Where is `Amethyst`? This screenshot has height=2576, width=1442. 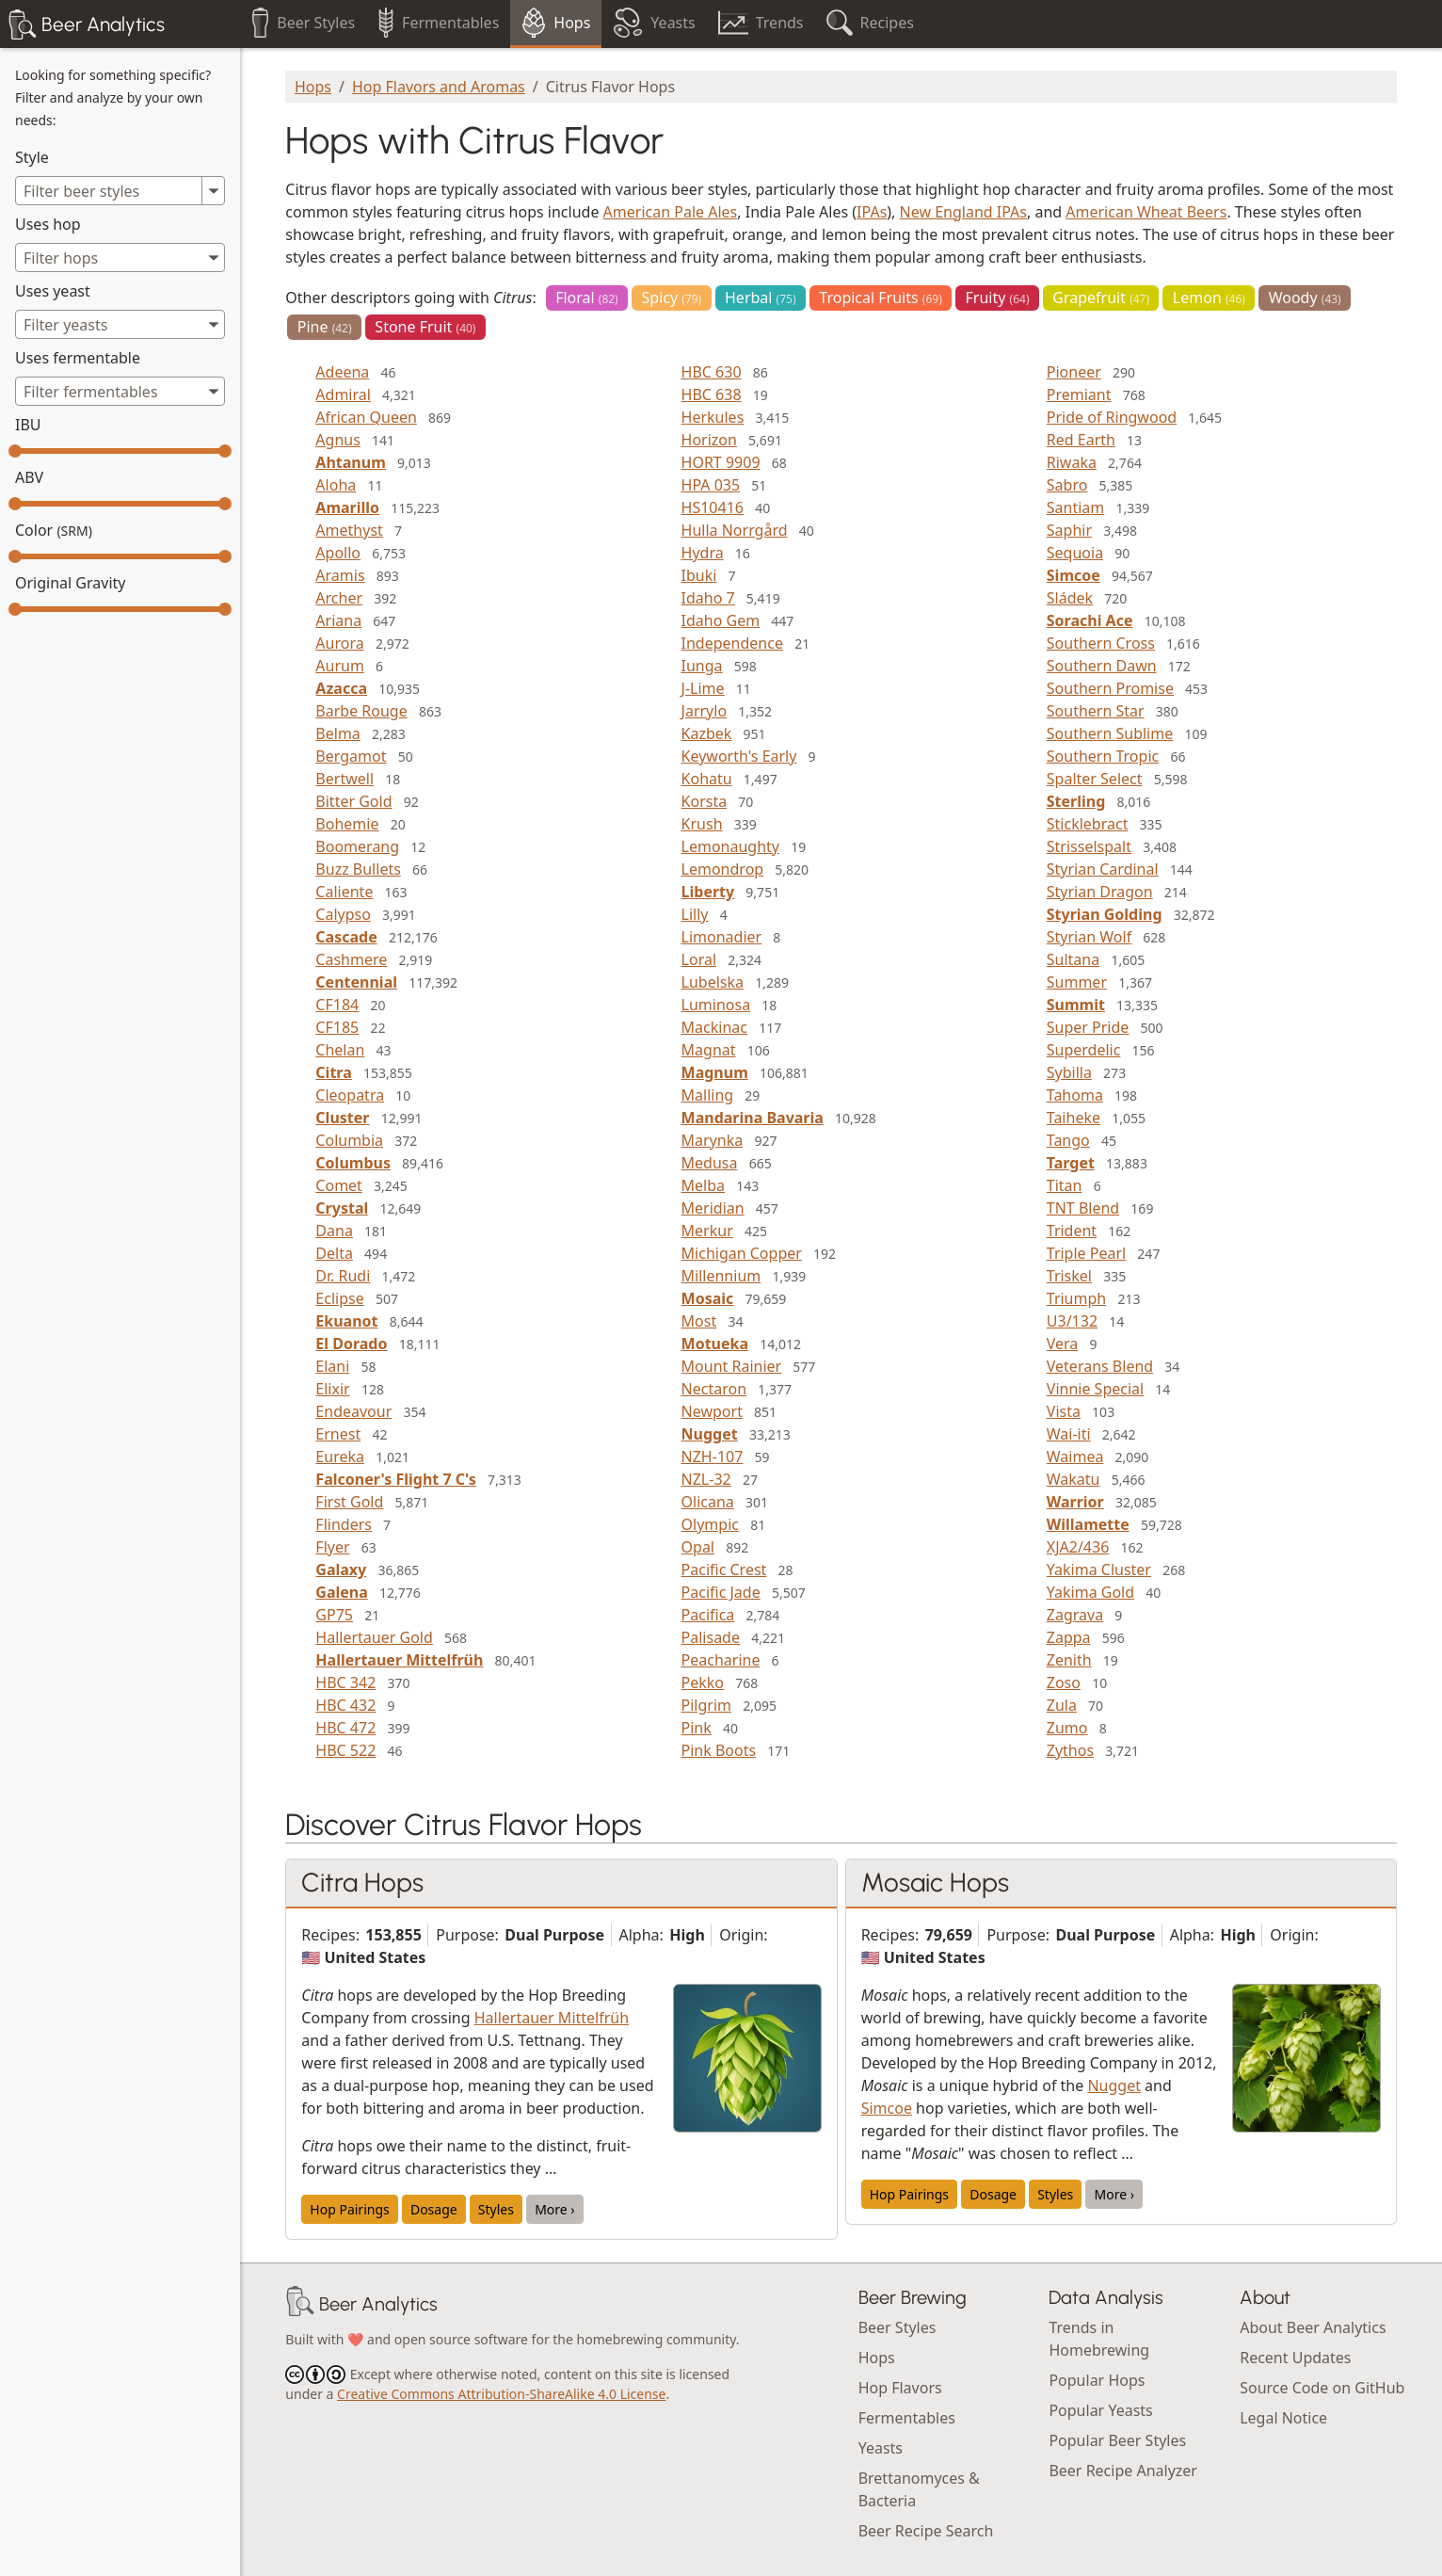
Amethyst is located at coordinates (348, 530).